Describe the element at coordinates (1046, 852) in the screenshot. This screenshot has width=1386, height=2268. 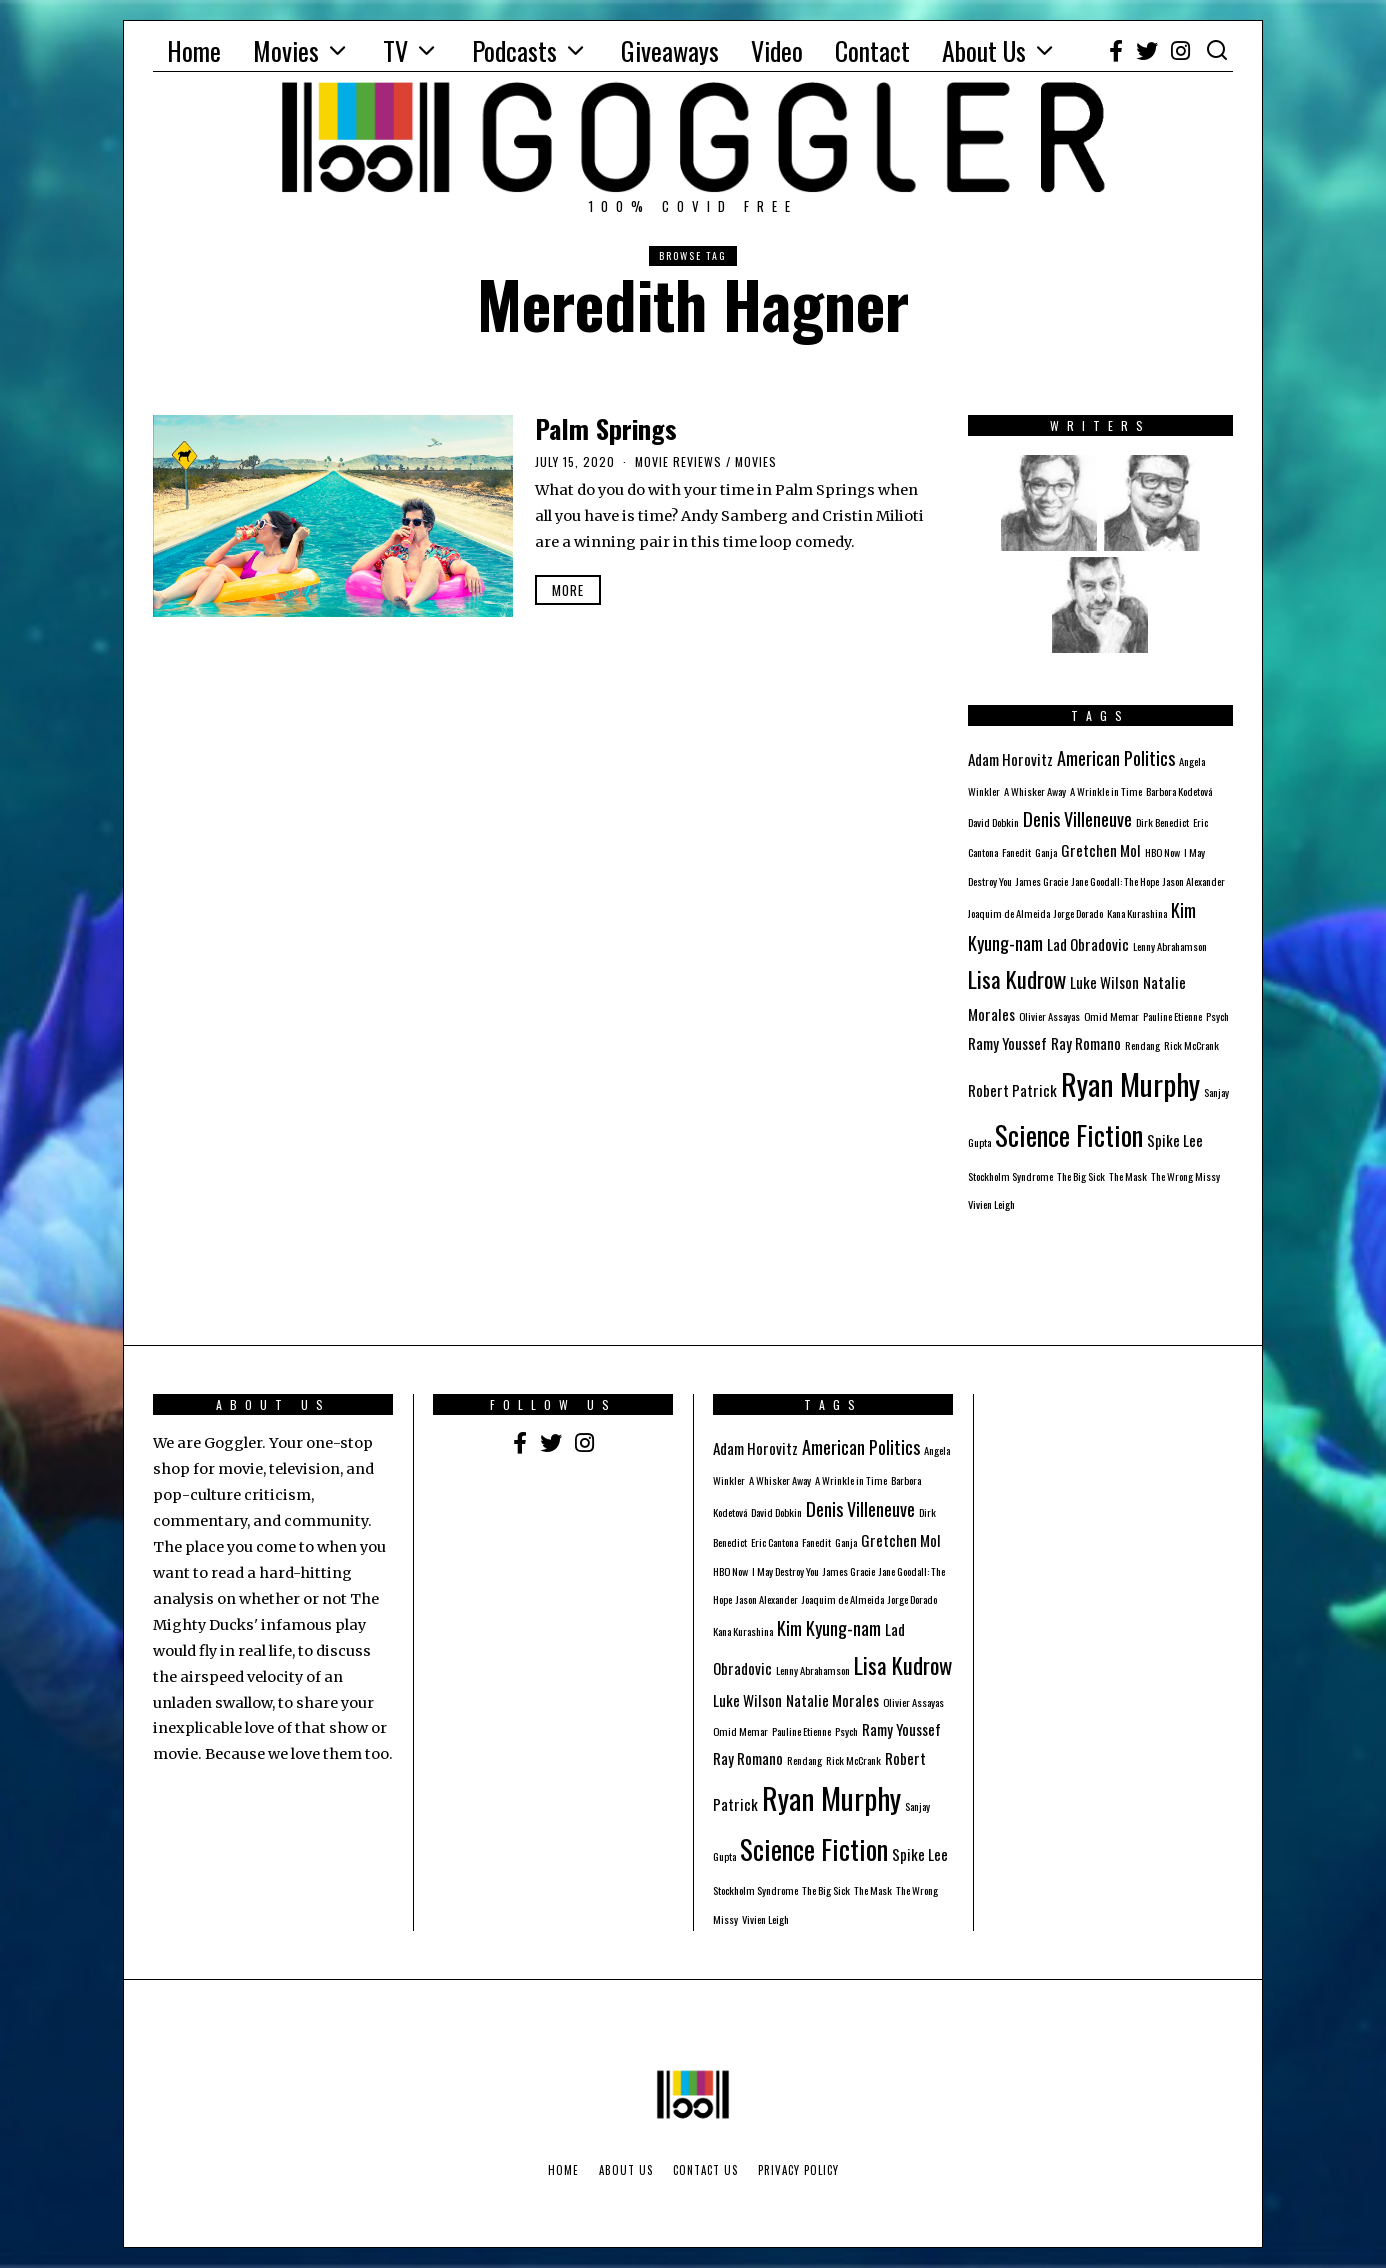
I see `Ganja [Ganja (1 item)]` at that location.